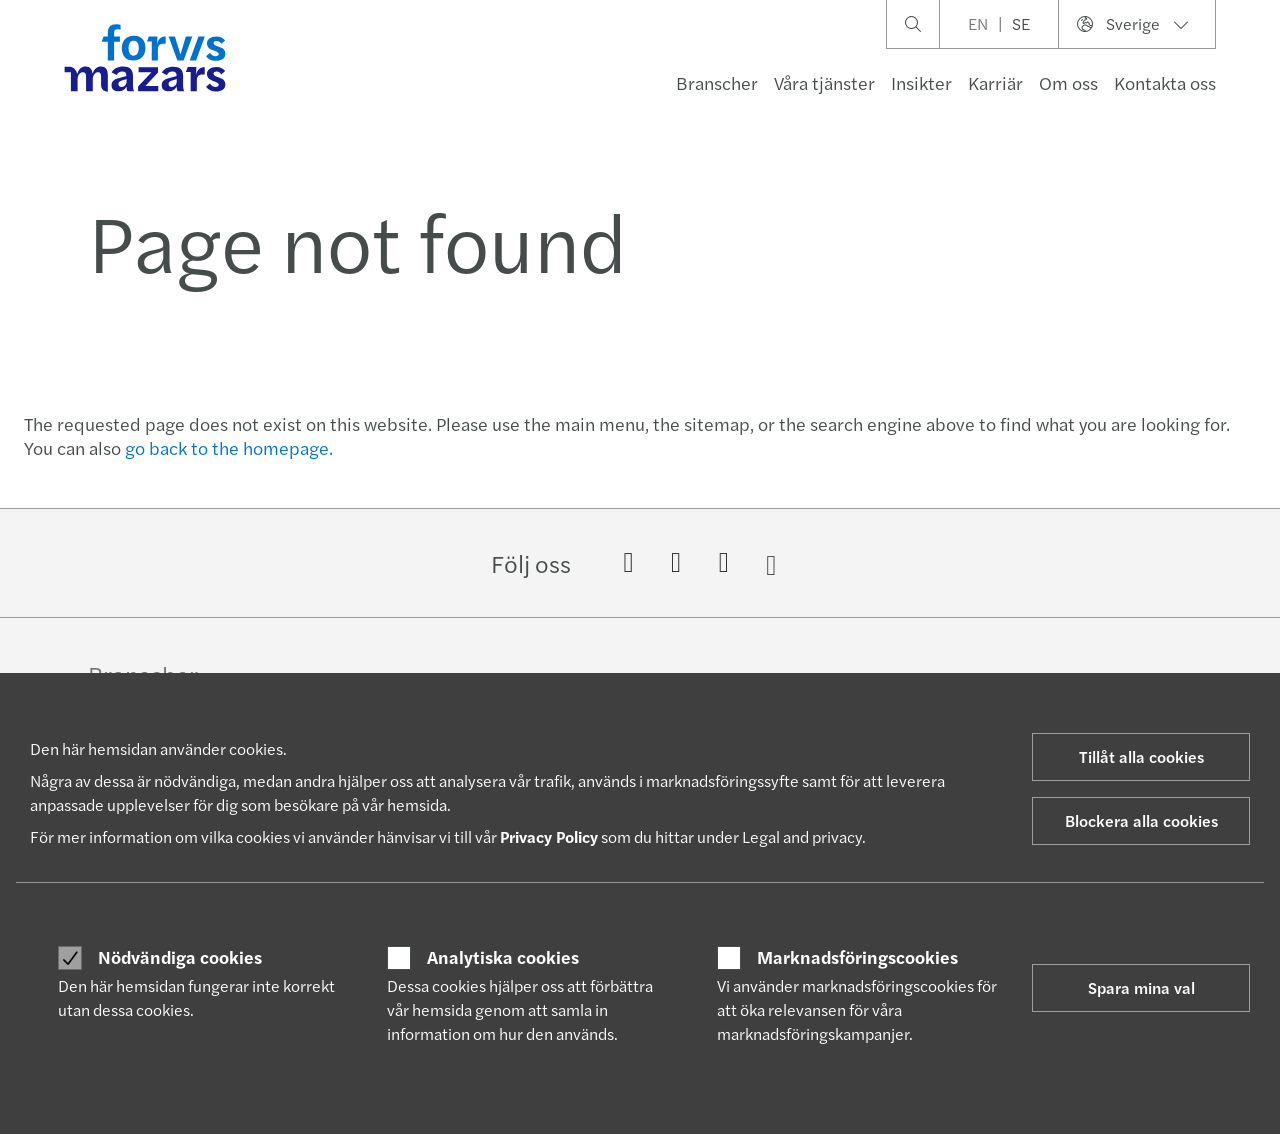 This screenshot has height=1134, width=1280. Describe the element at coordinates (503, 957) in the screenshot. I see `Analytiska cookies` at that location.